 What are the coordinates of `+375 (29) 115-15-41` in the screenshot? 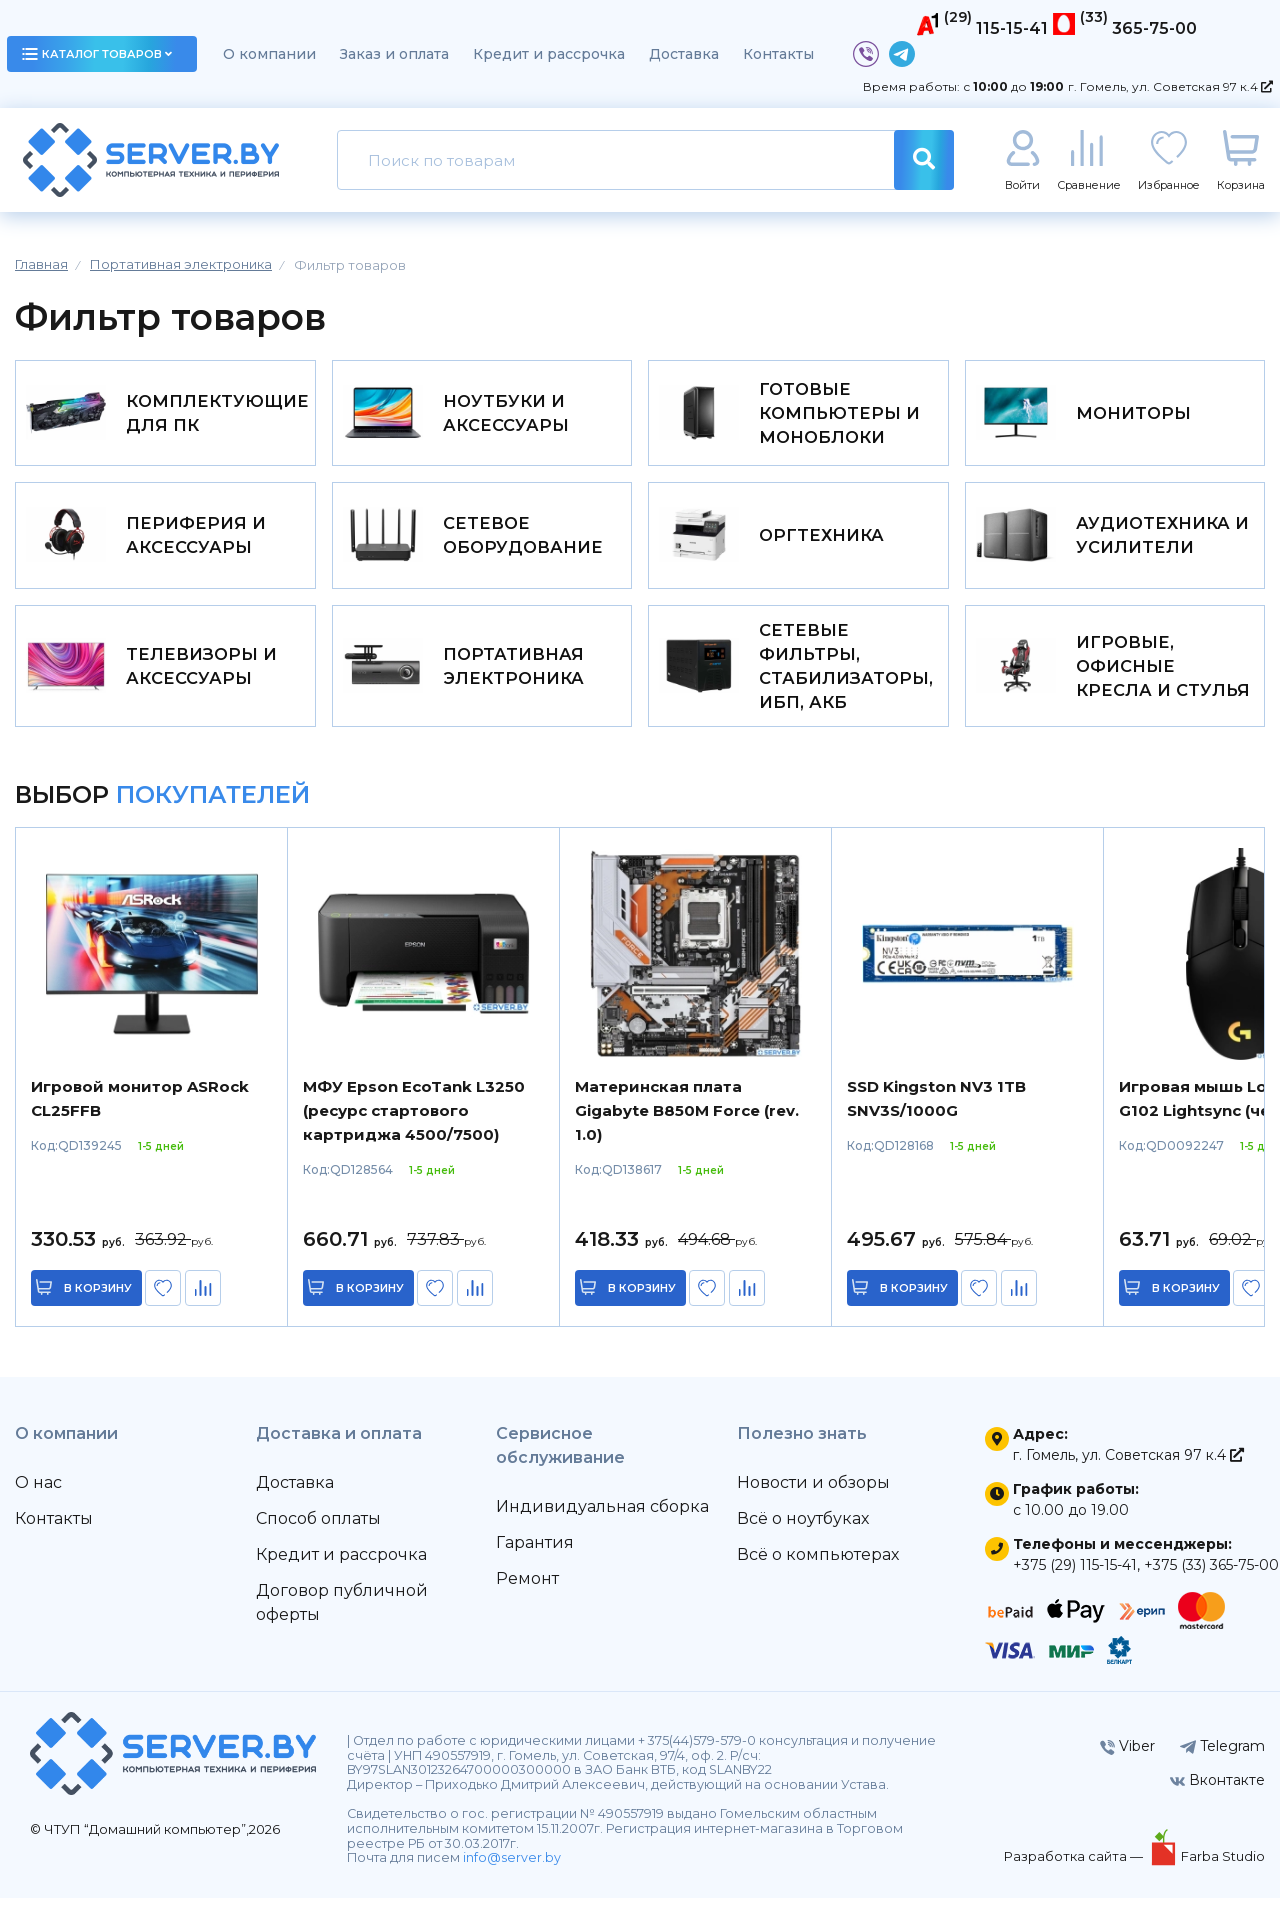 It's located at (1075, 1582).